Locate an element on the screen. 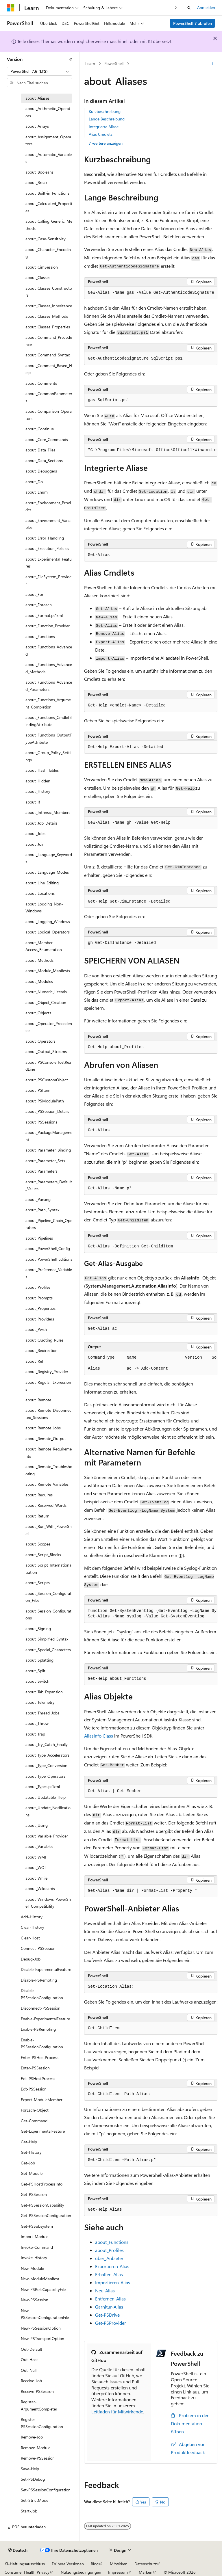  about_Parameters_Default_Values [treeitem] is located at coordinates (48, 1185).